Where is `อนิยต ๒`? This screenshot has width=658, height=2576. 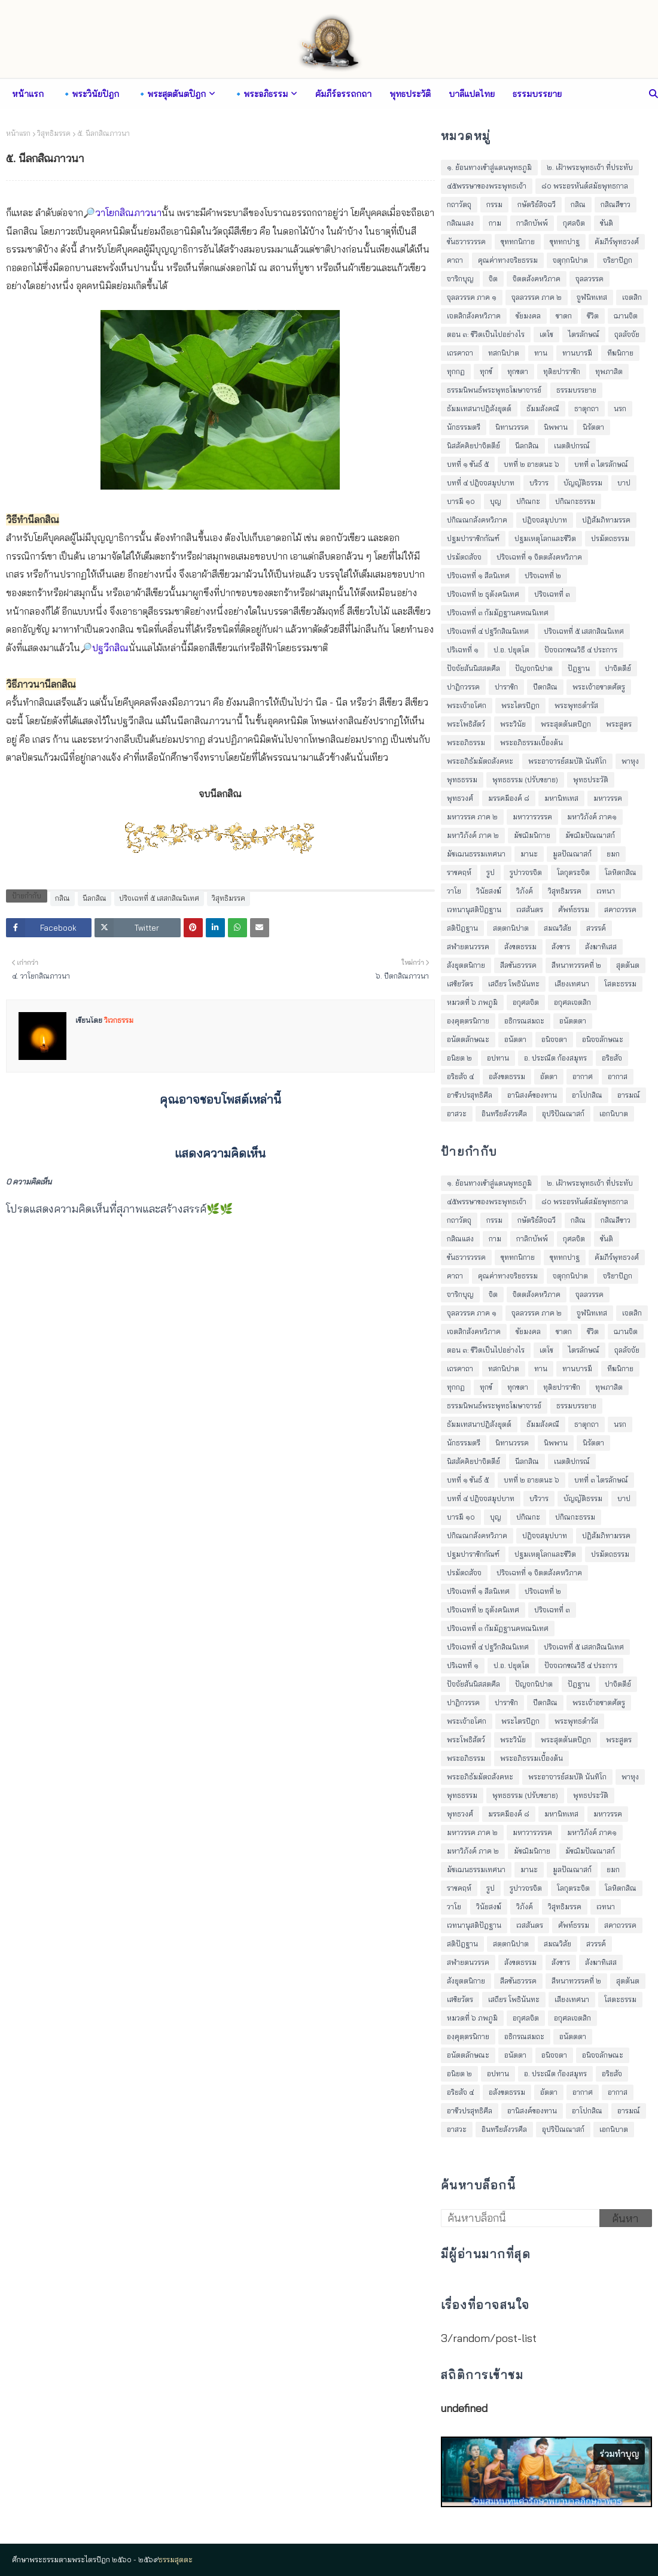
อนิยต ๒ is located at coordinates (459, 1057).